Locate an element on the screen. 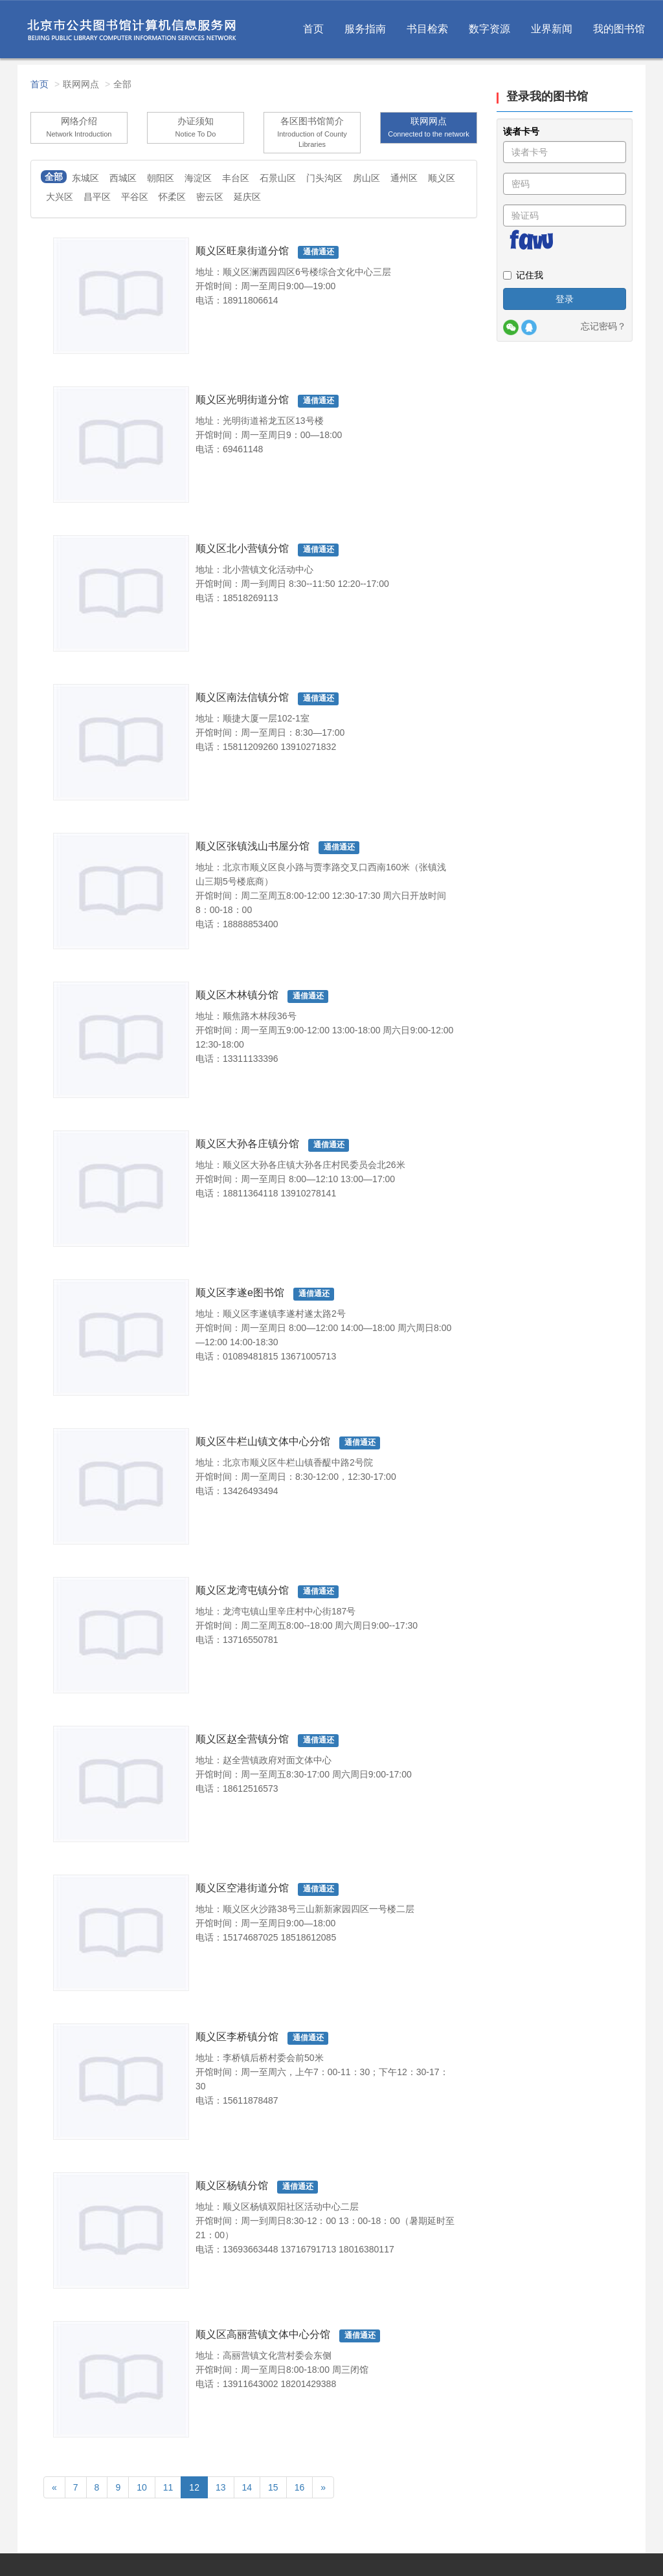 The image size is (663, 2576). 房山区 is located at coordinates (366, 178).